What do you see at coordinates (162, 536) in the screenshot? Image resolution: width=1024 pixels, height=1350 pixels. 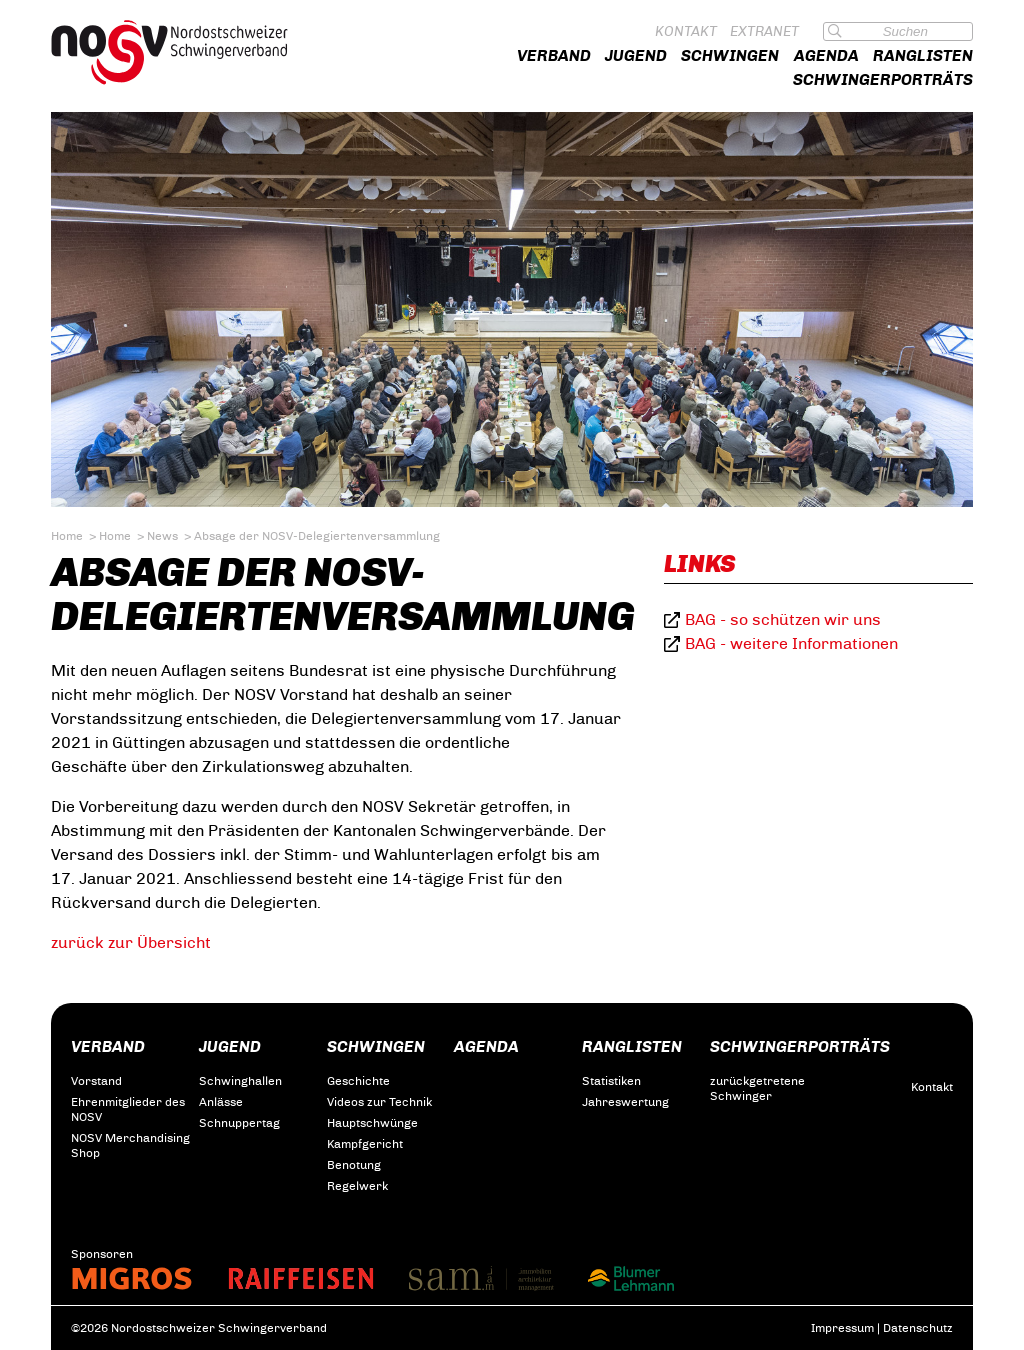 I see `News` at bounding box center [162, 536].